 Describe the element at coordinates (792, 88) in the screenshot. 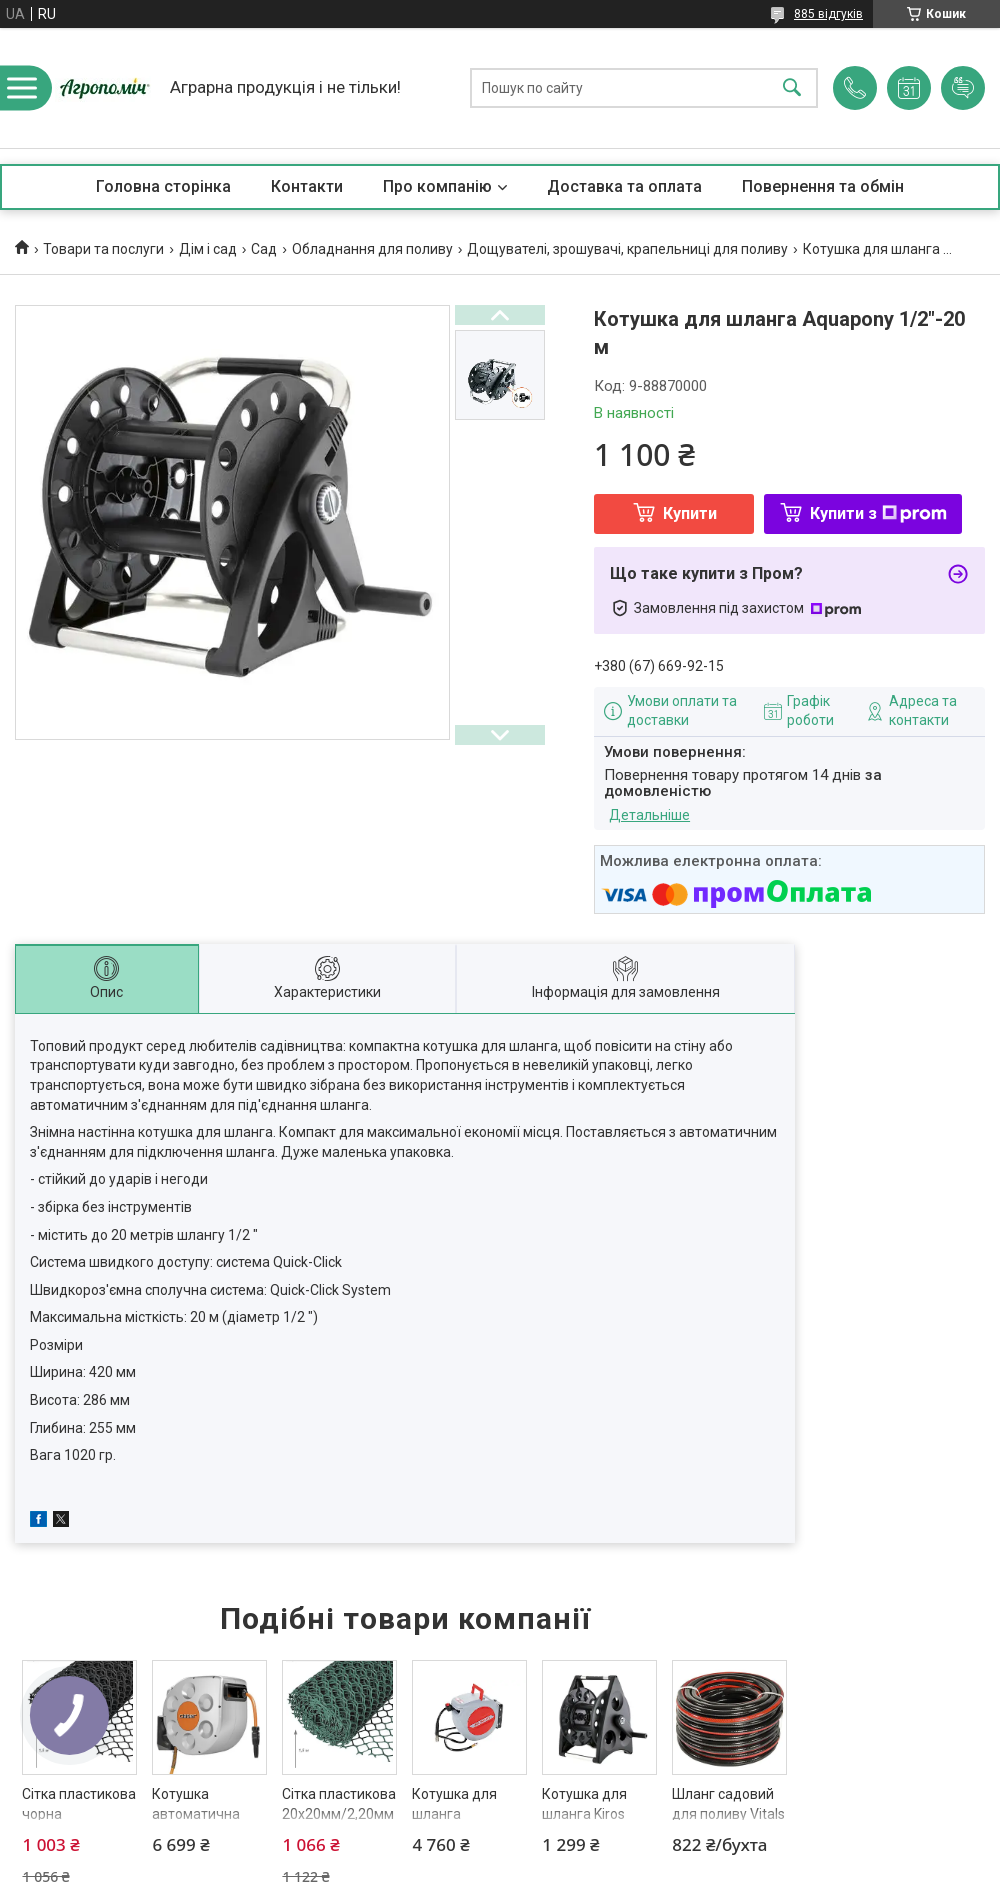

I see `[Шукати]` at that location.